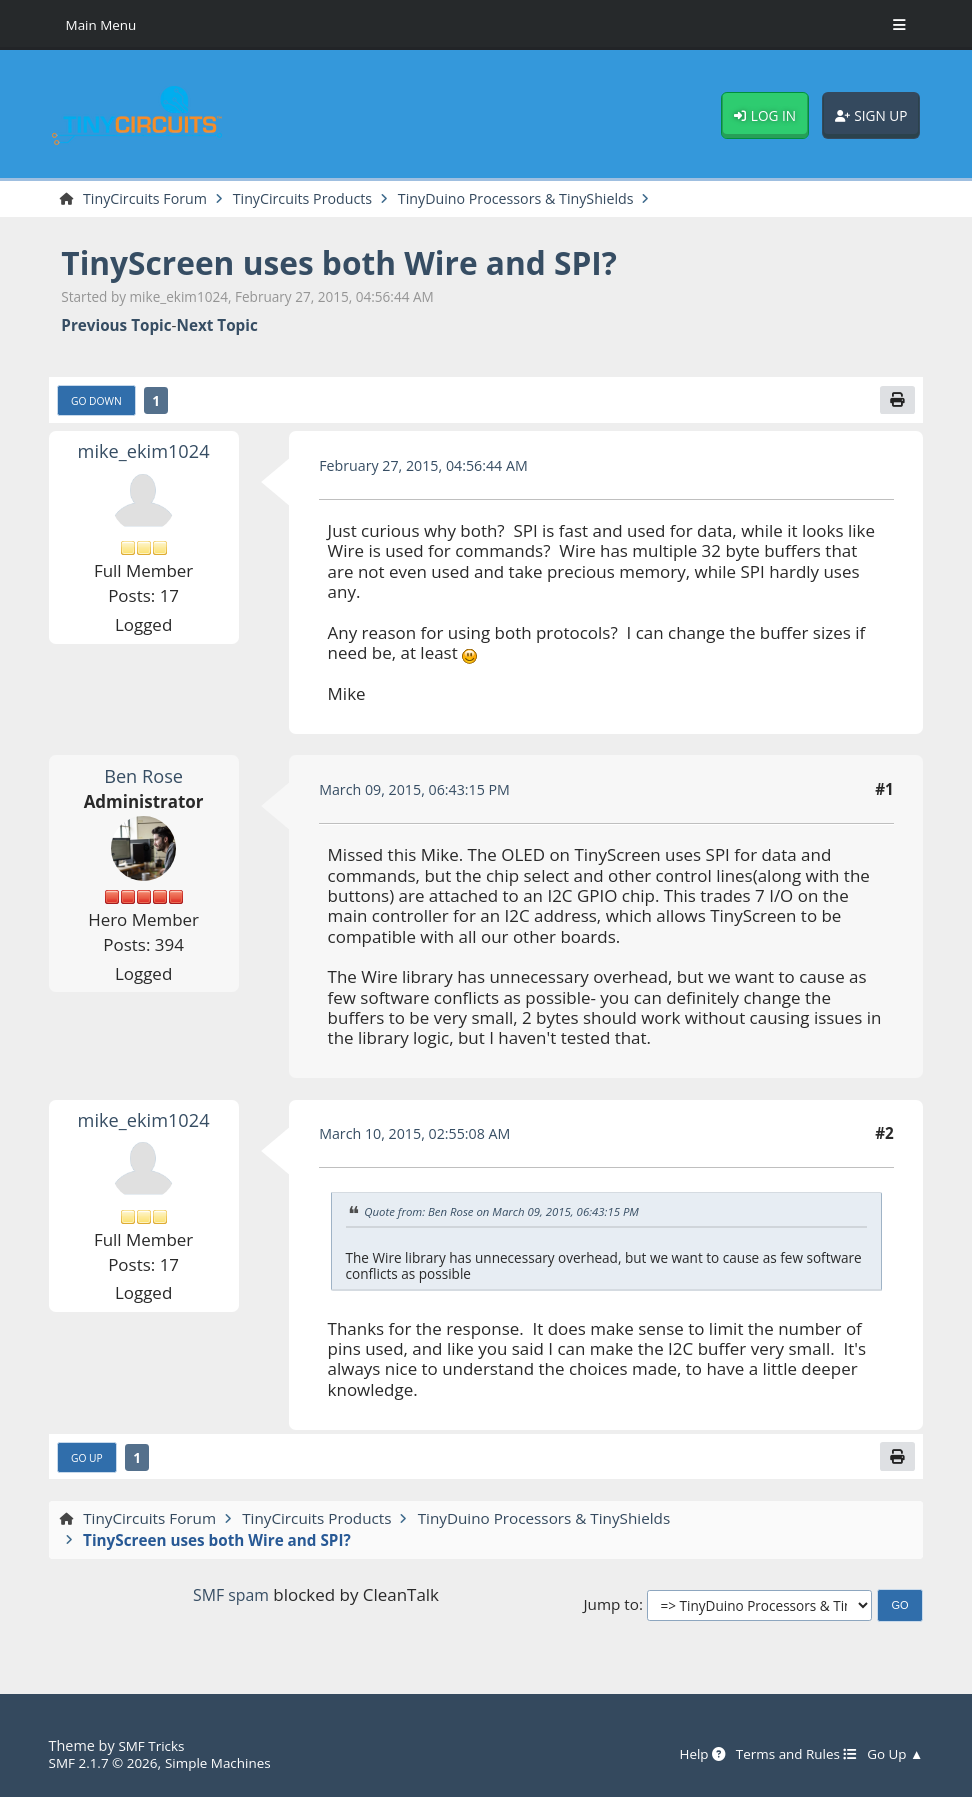 This screenshot has height=1797, width=972. Describe the element at coordinates (896, 402) in the screenshot. I see `[Print]` at that location.